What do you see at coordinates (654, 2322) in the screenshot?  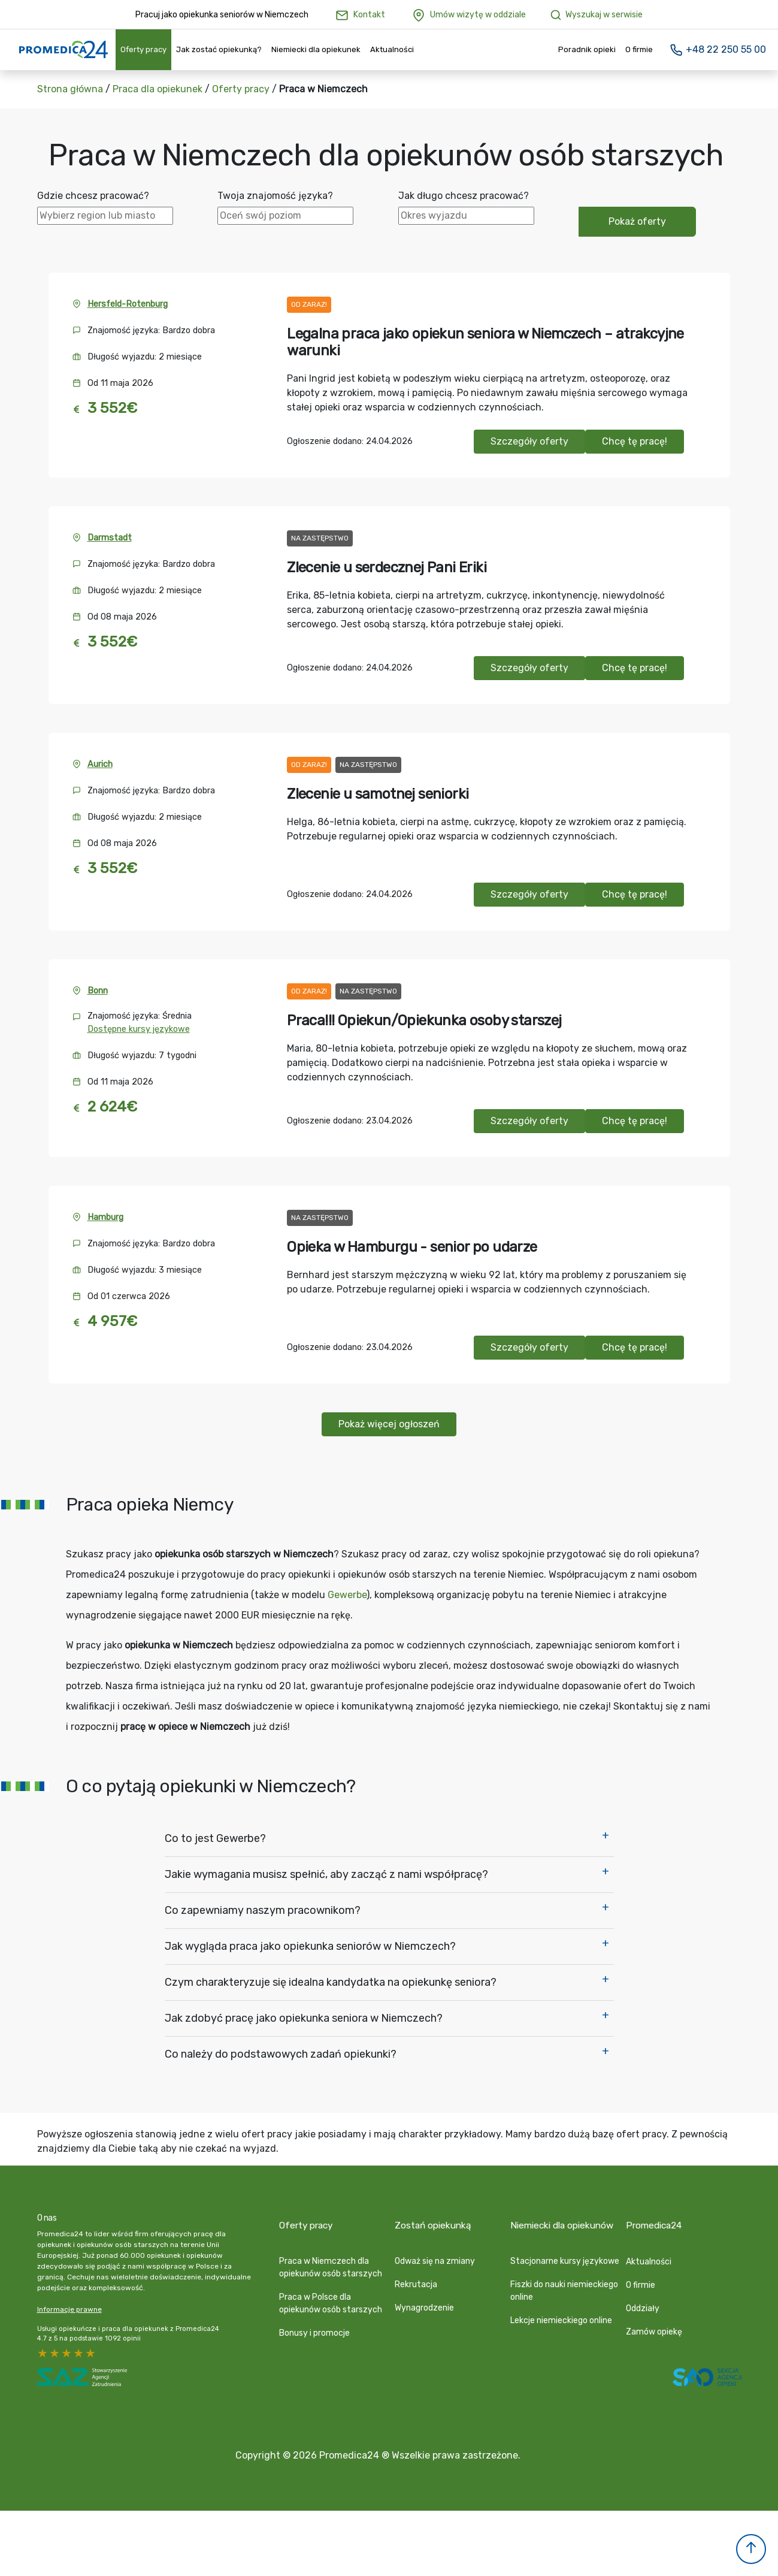 I see `Zamów opiekę` at bounding box center [654, 2322].